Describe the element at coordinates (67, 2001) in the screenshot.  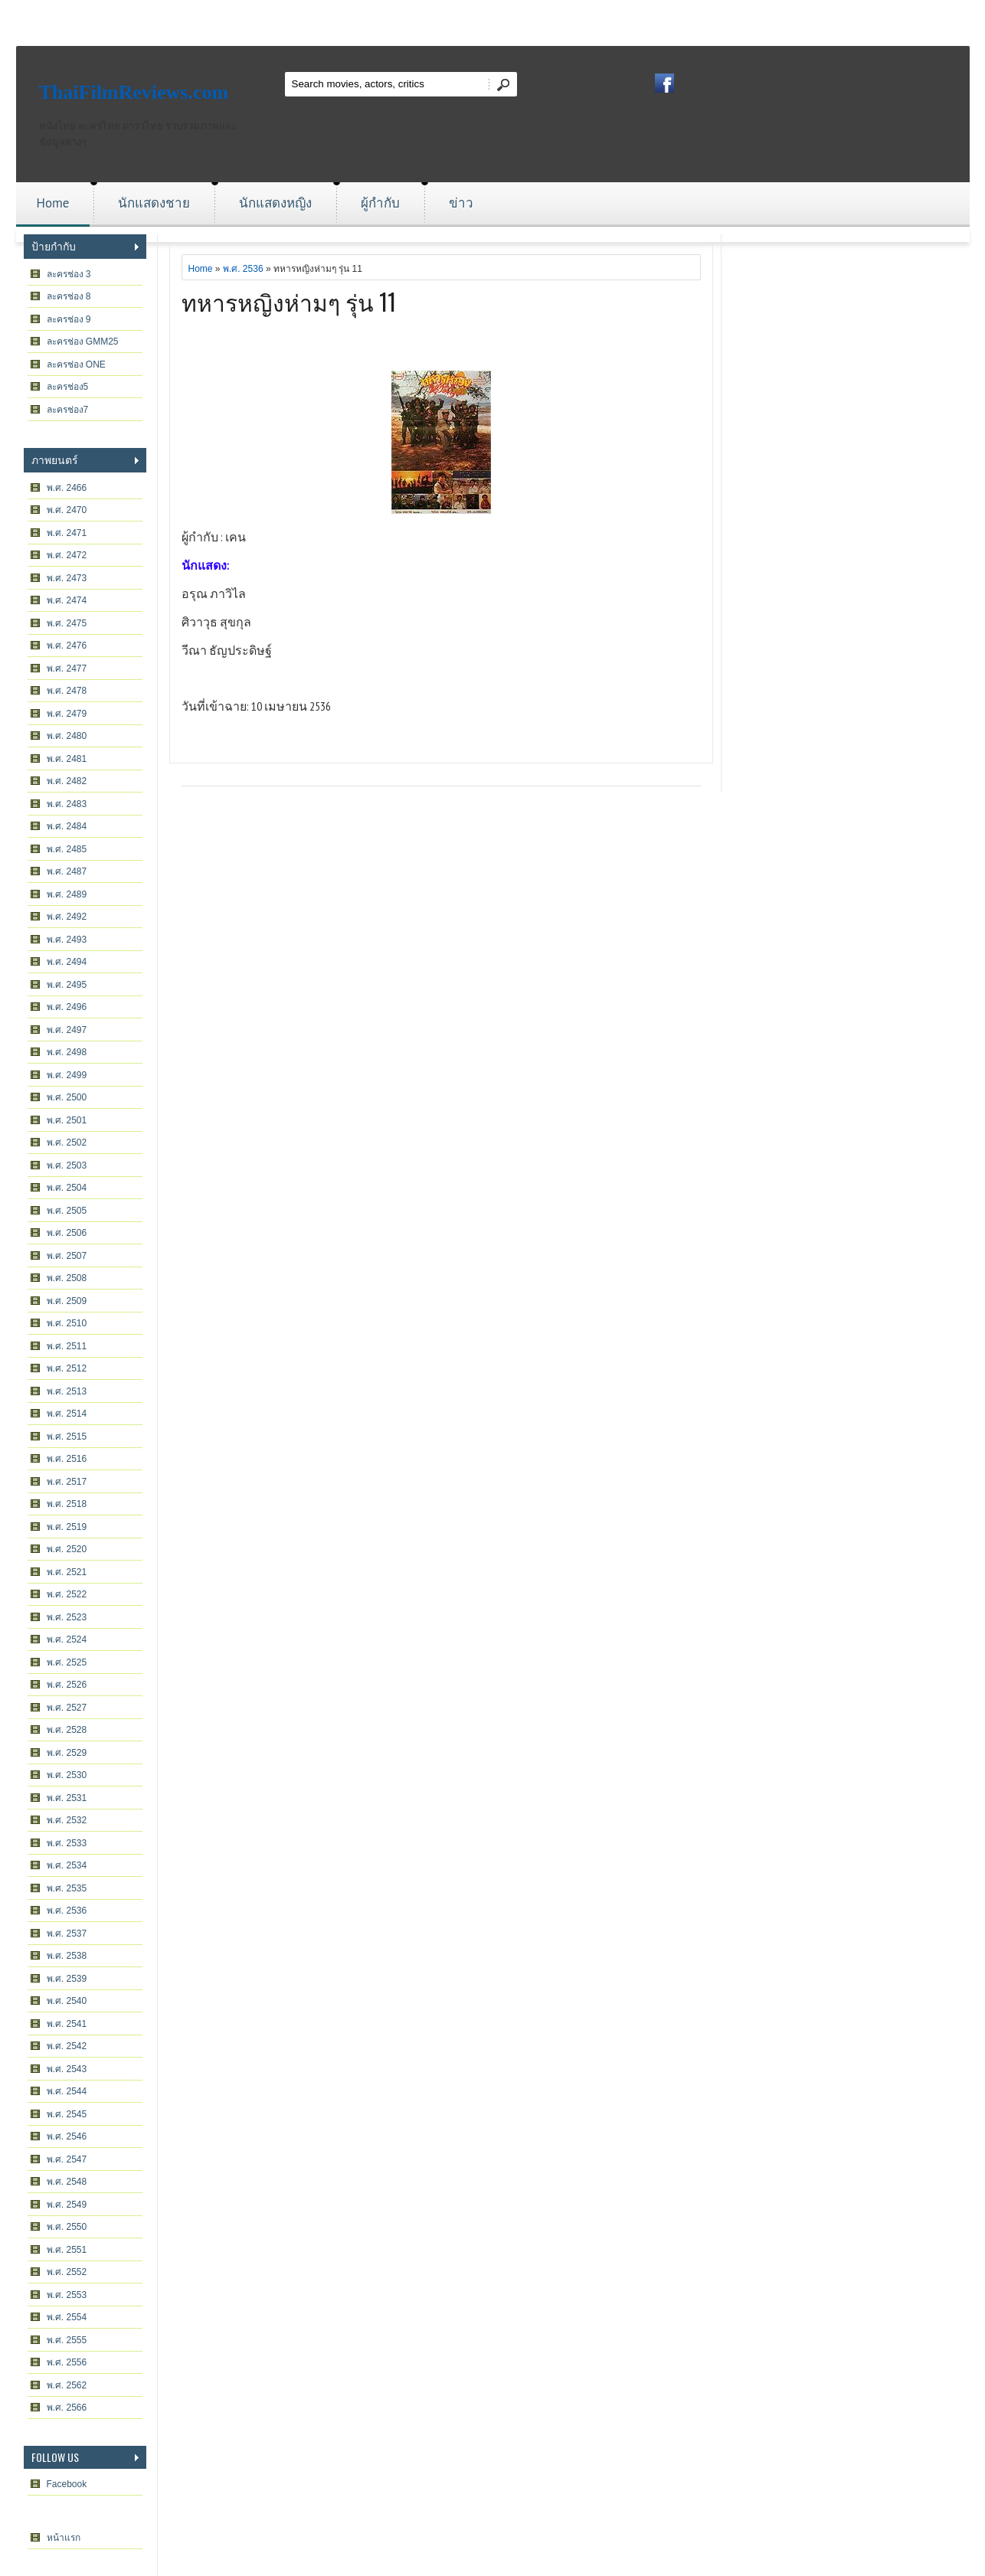
I see `พ.ศ. 2540` at that location.